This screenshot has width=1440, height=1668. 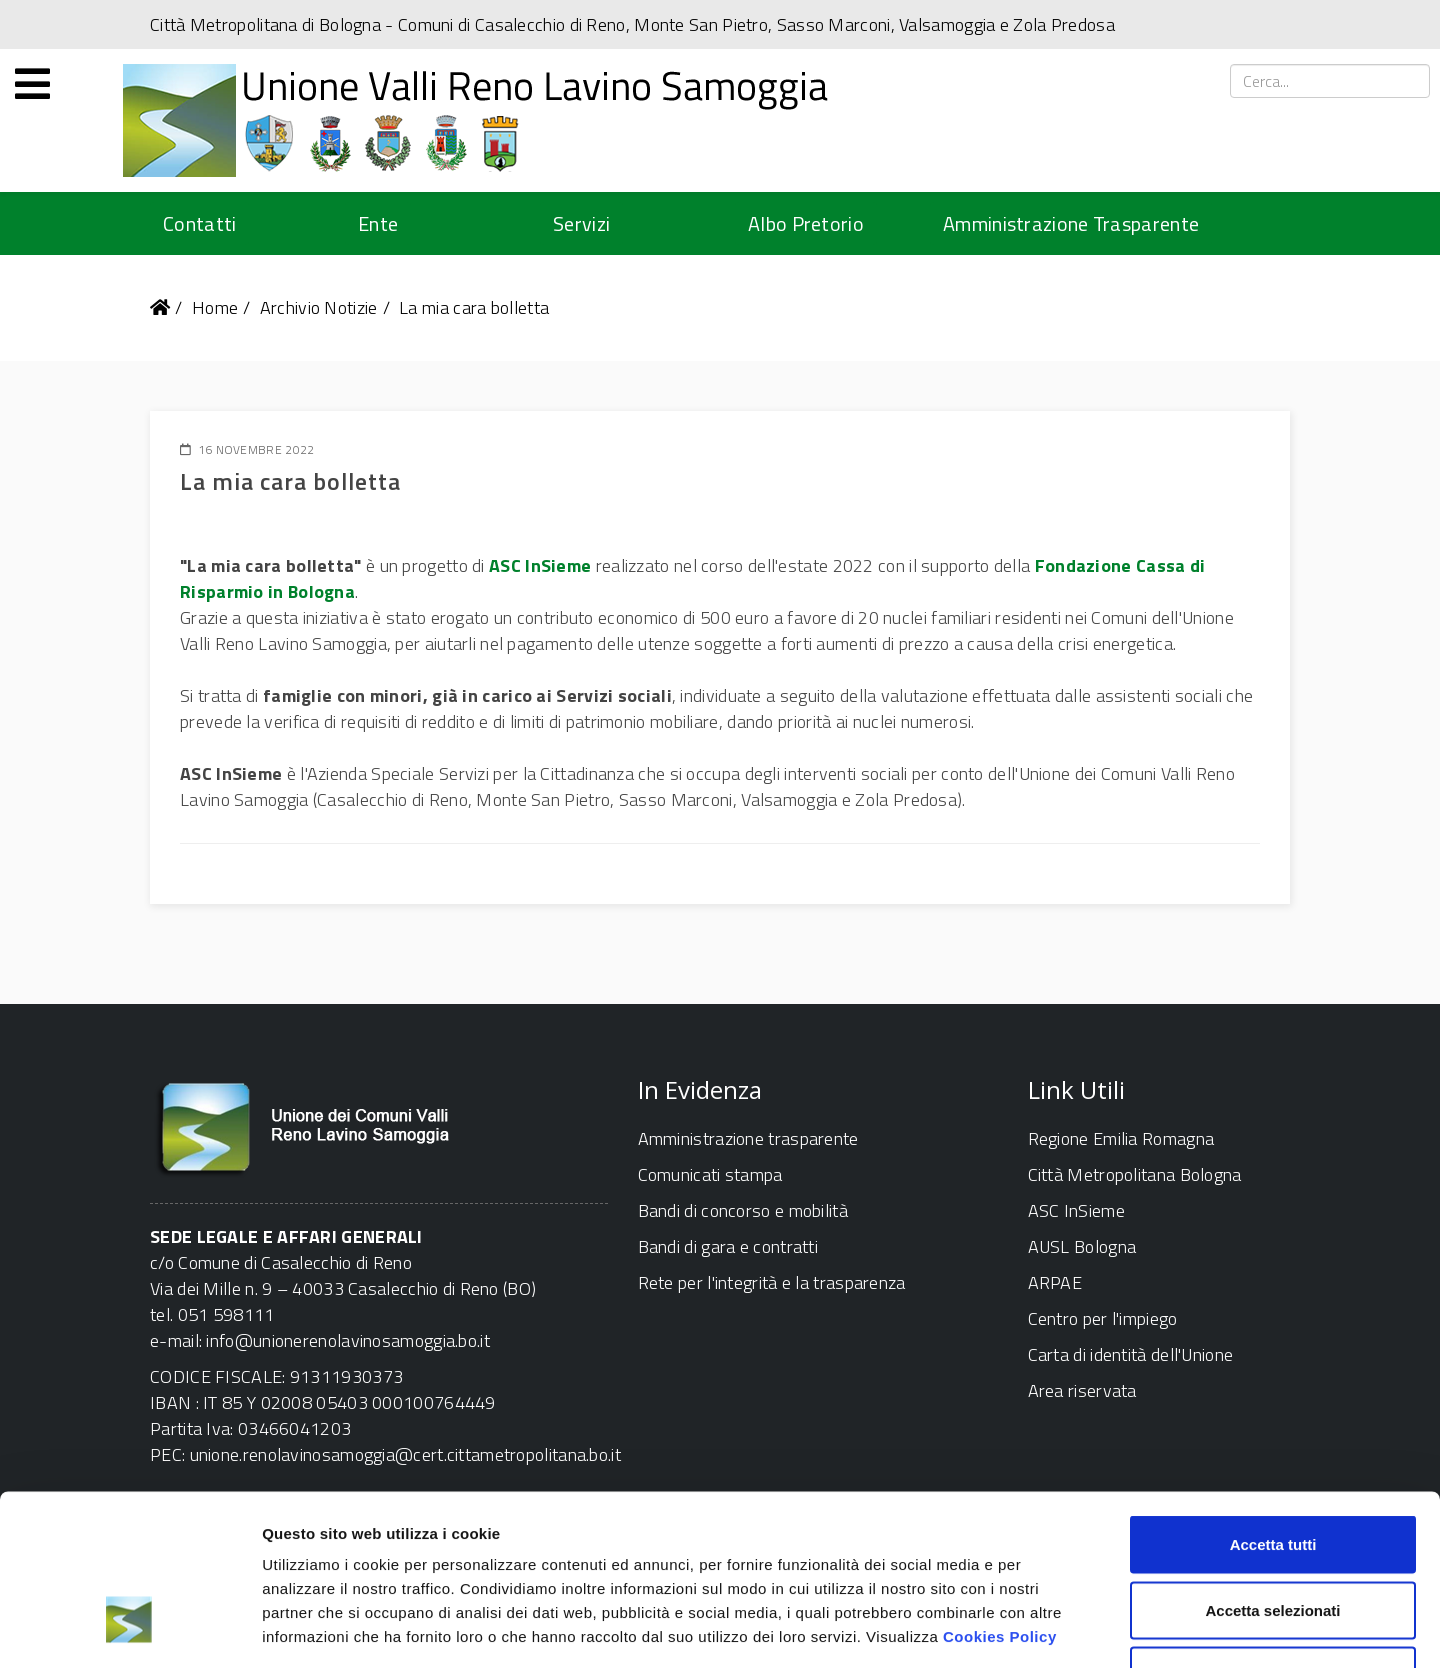 I want to click on info@unionerenolavinosamoggia.bo.it, so click(x=348, y=1340).